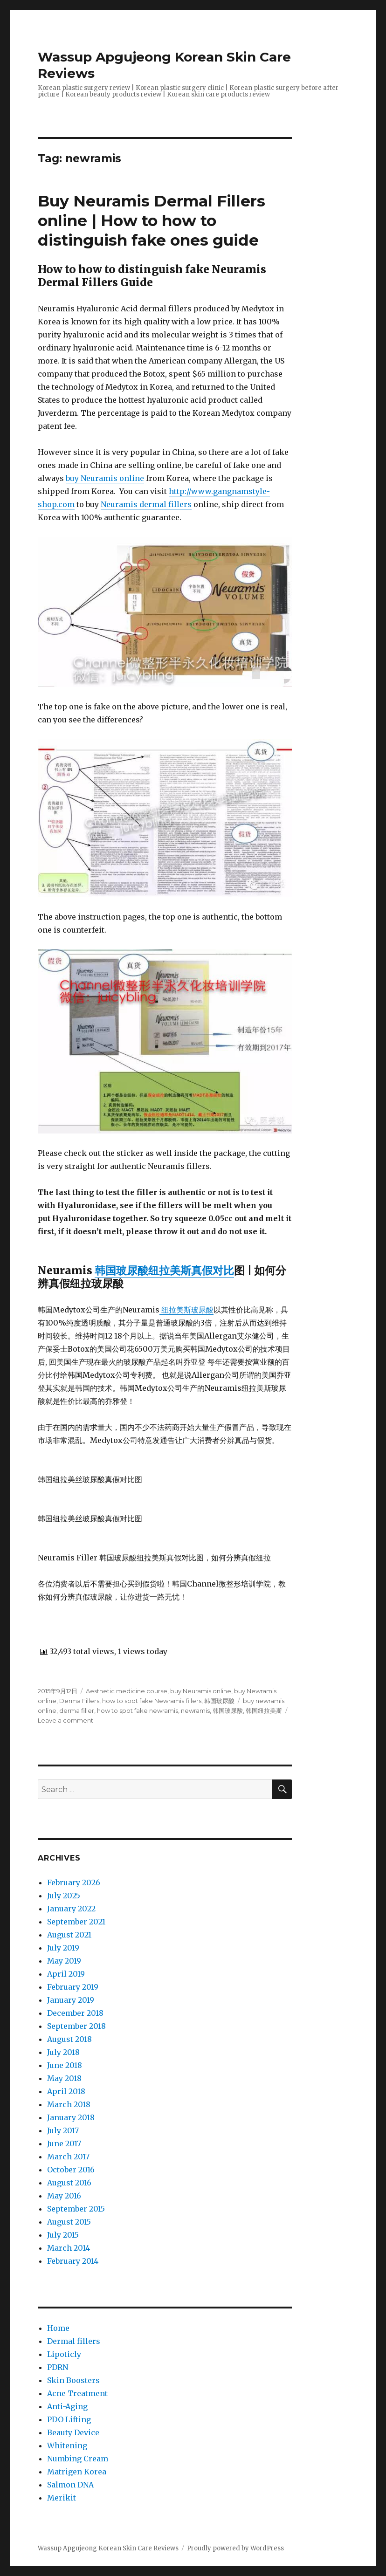 This screenshot has width=386, height=2576. What do you see at coordinates (76, 1710) in the screenshot?
I see `derma filler` at bounding box center [76, 1710].